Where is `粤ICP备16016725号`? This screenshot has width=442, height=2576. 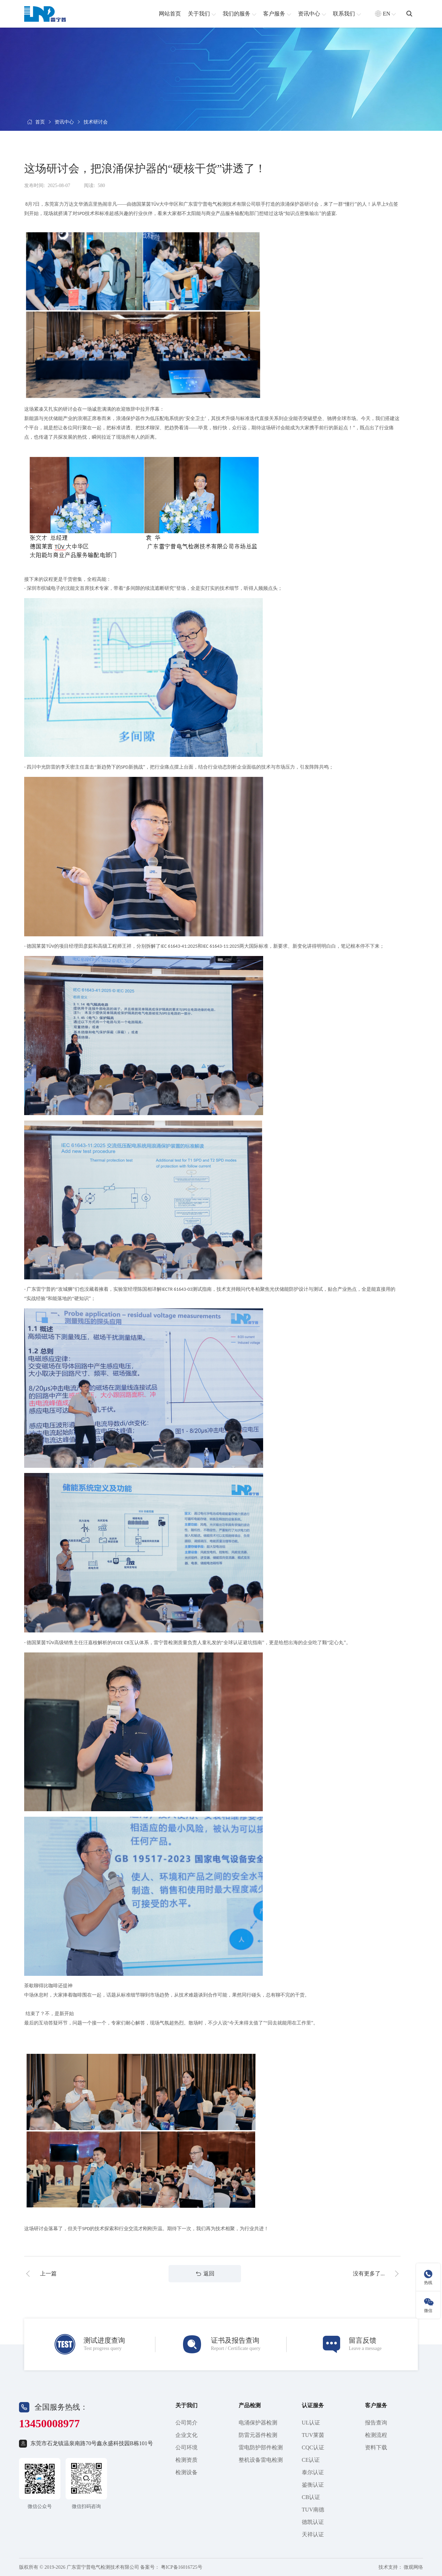
粤ICP备16016725号 is located at coordinates (181, 2567).